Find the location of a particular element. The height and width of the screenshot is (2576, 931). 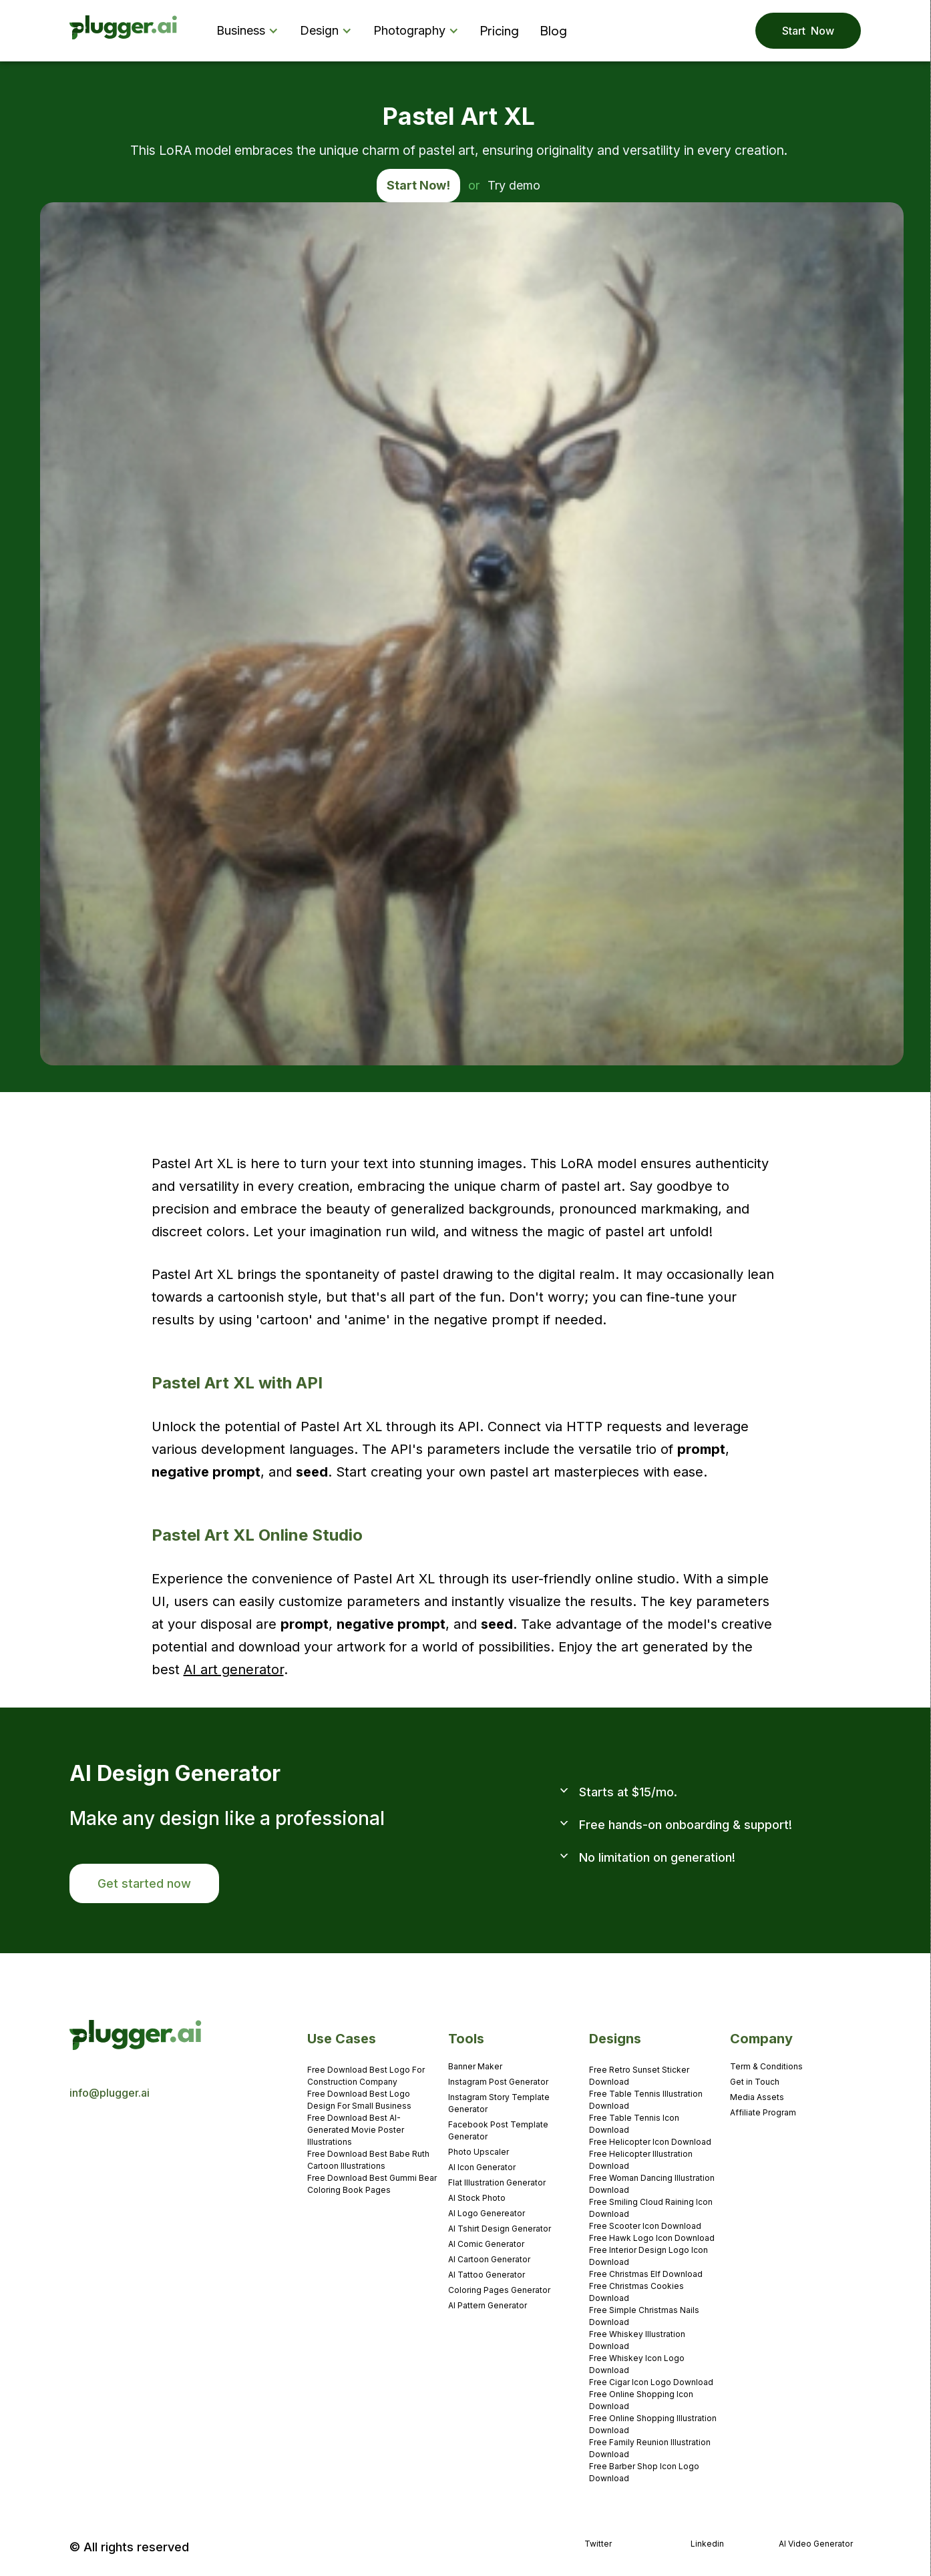

Free Online Shopping Icon Download is located at coordinates (641, 2400).